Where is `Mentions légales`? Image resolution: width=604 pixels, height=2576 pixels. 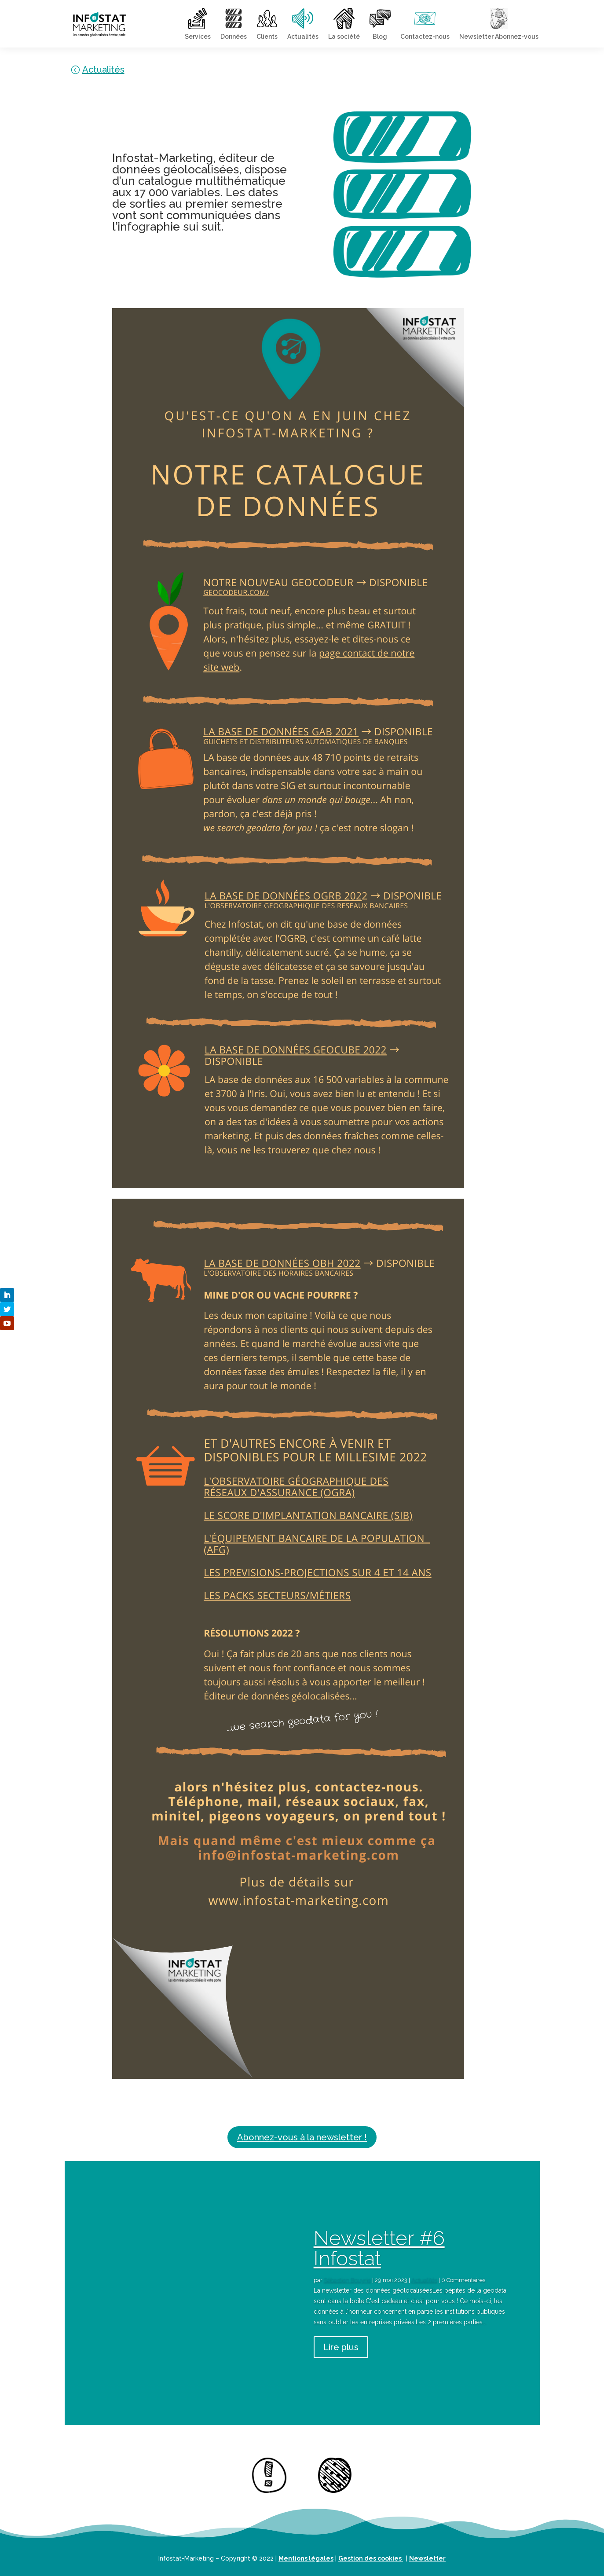 Mentions légales is located at coordinates (305, 2558).